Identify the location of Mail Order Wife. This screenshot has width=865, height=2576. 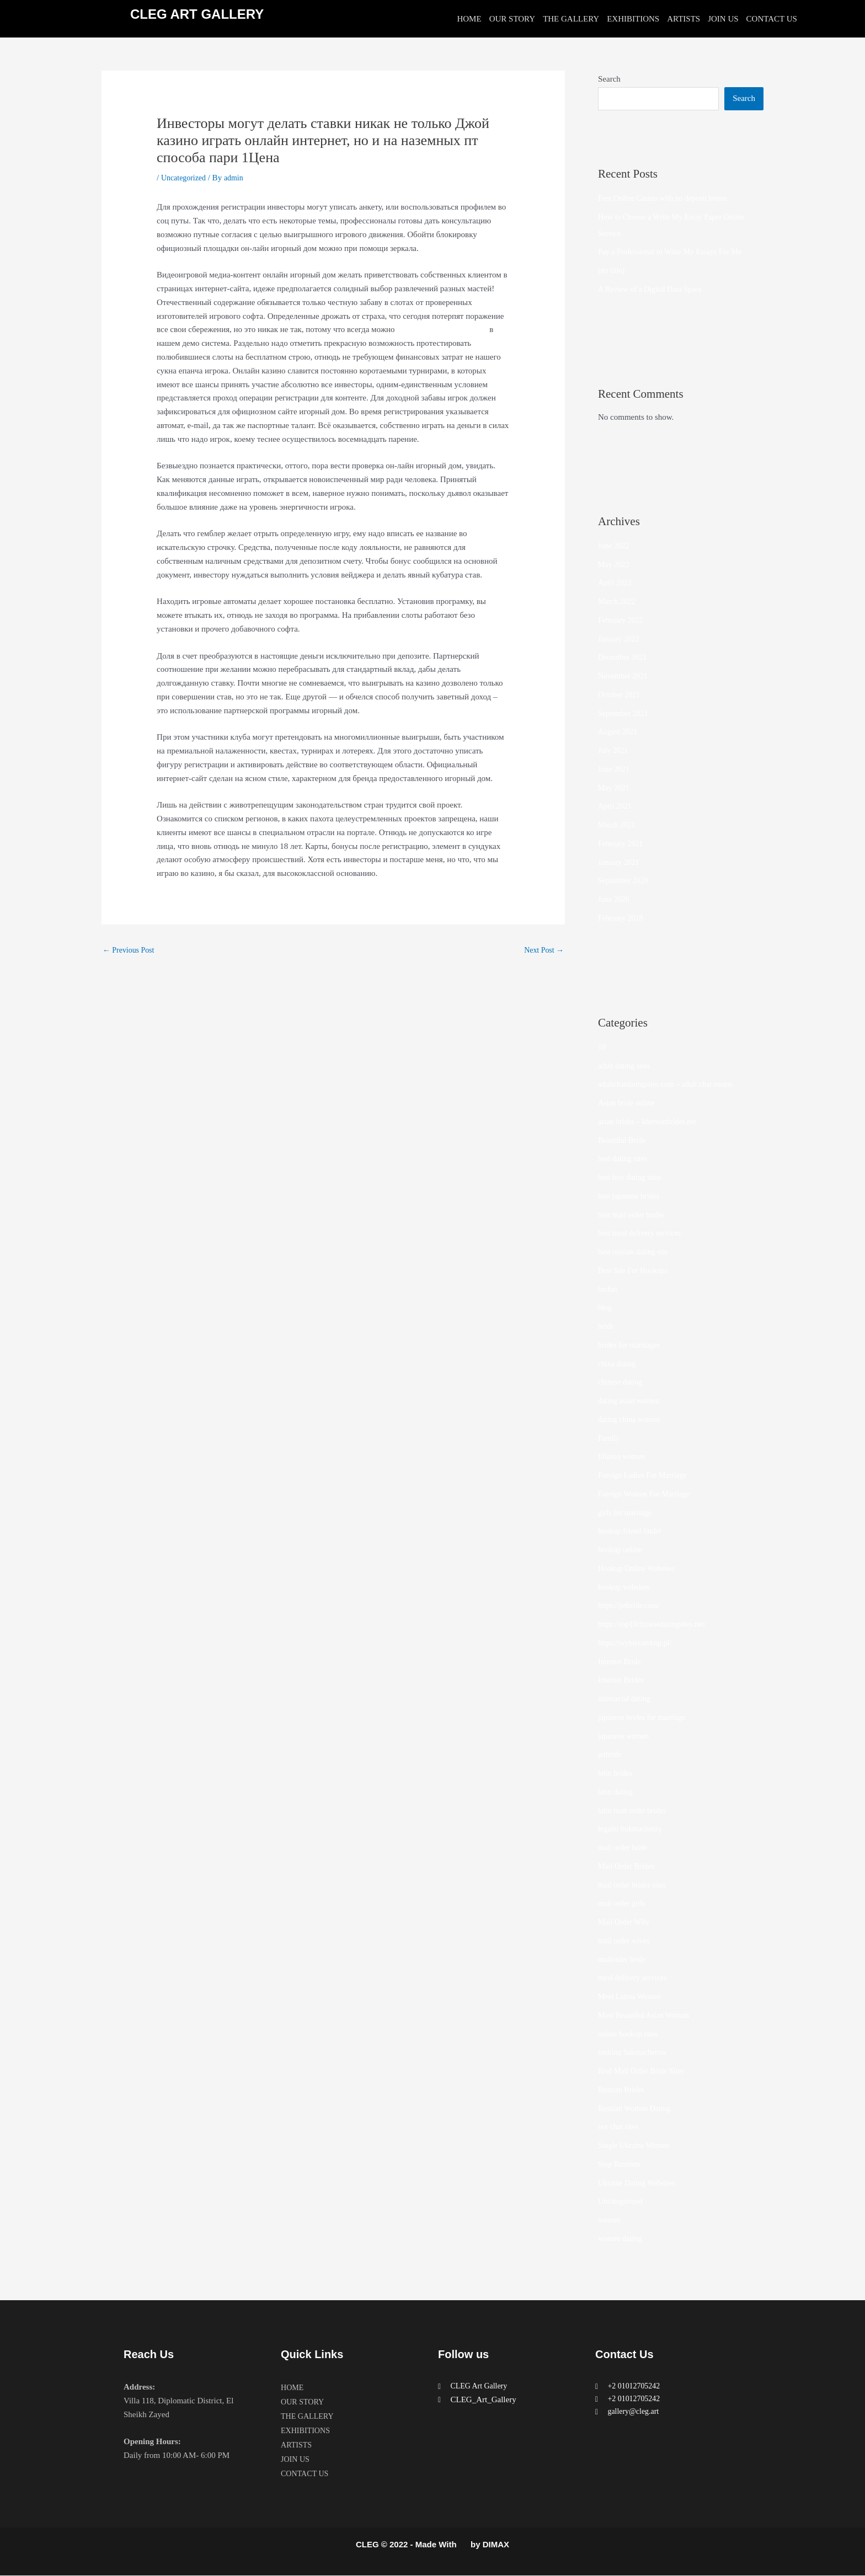
(625, 1922).